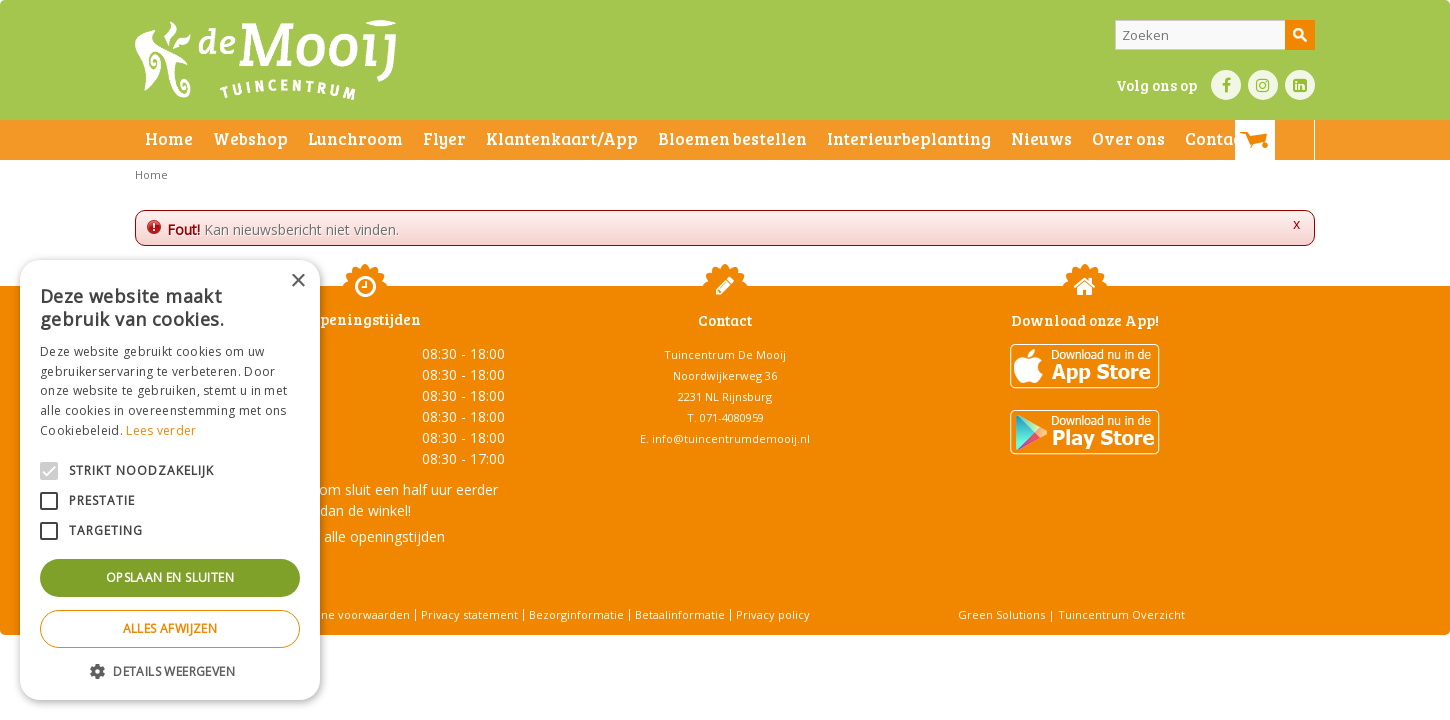 The width and height of the screenshot is (1450, 720). Describe the element at coordinates (365, 536) in the screenshot. I see `Toon alle openingstijden` at that location.